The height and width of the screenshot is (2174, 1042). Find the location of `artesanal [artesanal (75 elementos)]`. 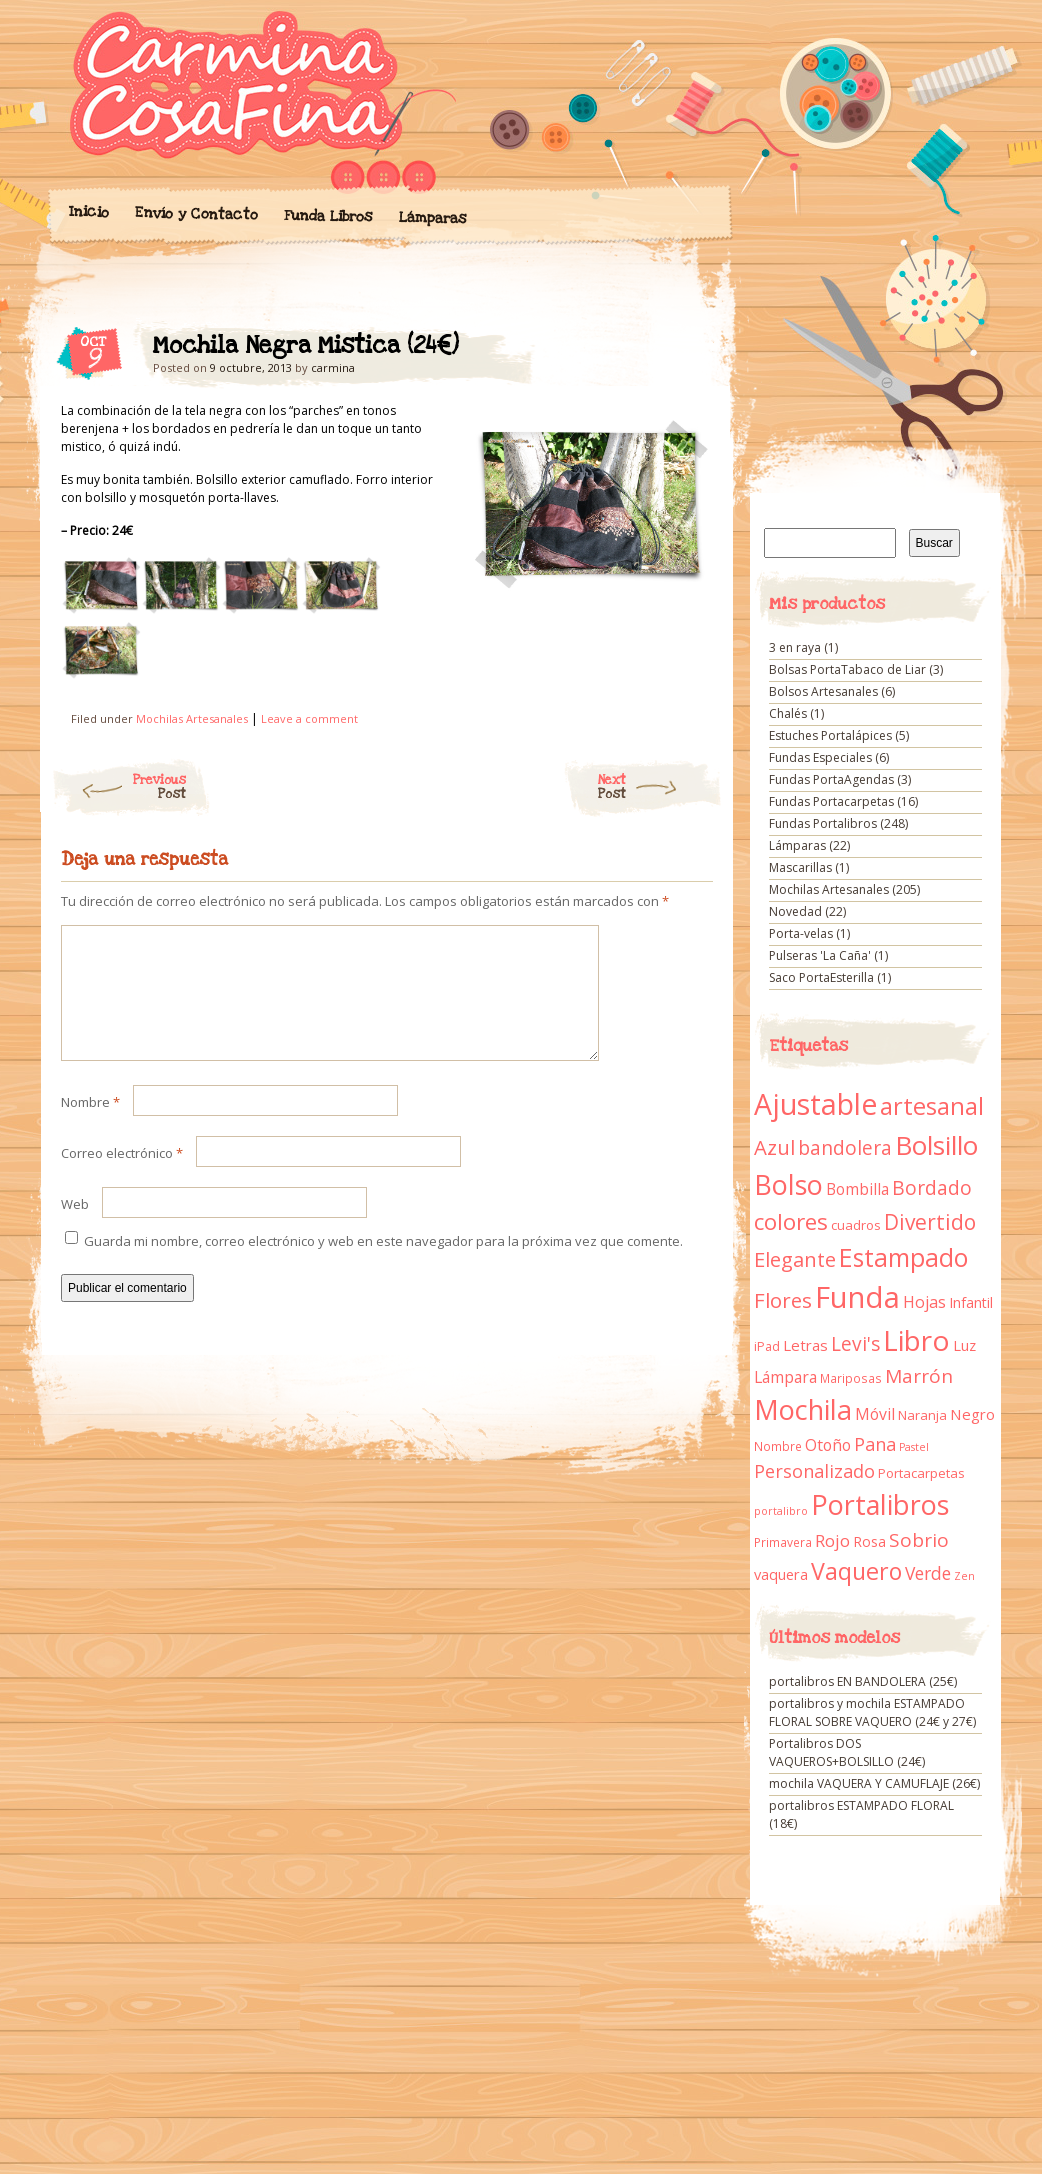

artesanal [artesanal (75 elementos)] is located at coordinates (932, 1106).